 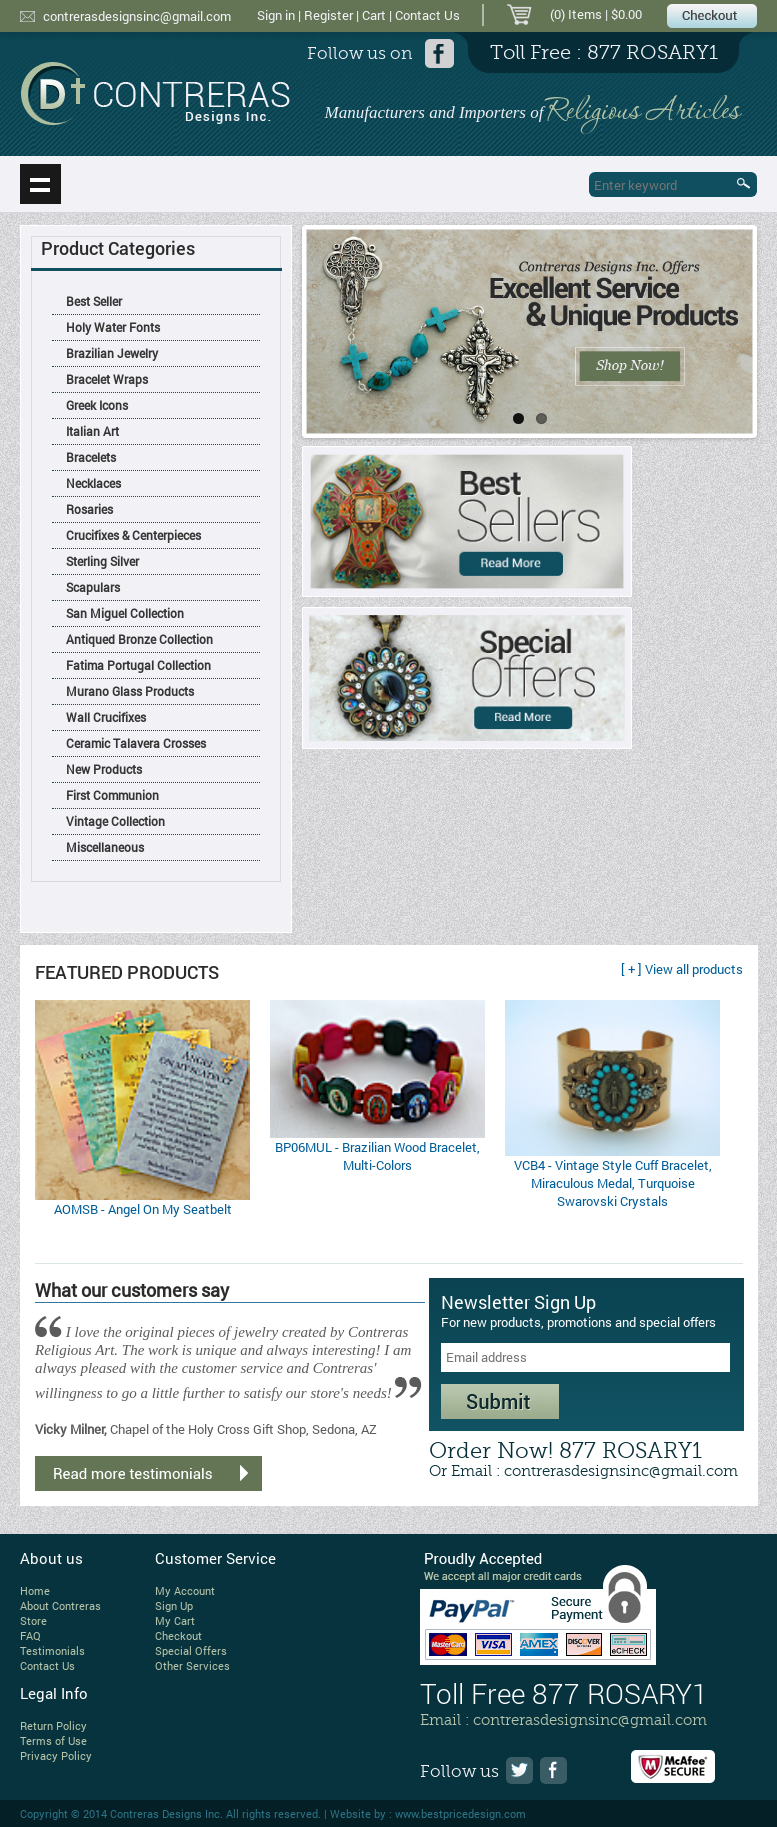 I want to click on Terms of Use, so click(x=53, y=1740).